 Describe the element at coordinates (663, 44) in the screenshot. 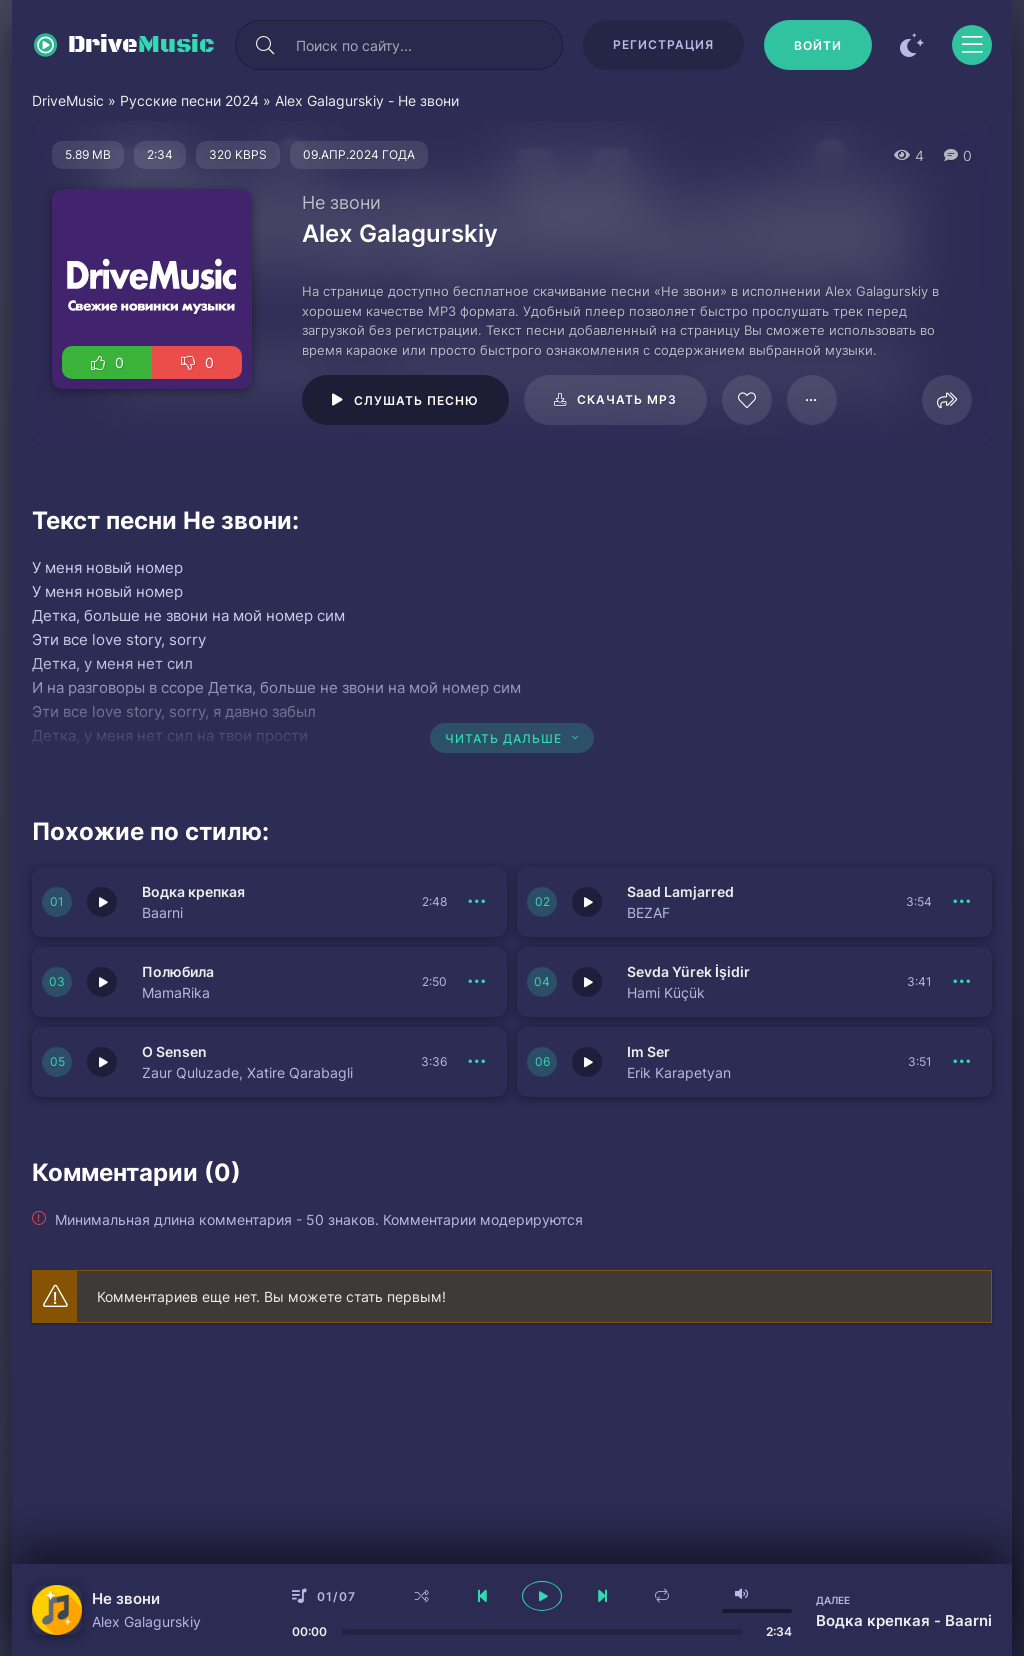

I see `Регистрация` at that location.